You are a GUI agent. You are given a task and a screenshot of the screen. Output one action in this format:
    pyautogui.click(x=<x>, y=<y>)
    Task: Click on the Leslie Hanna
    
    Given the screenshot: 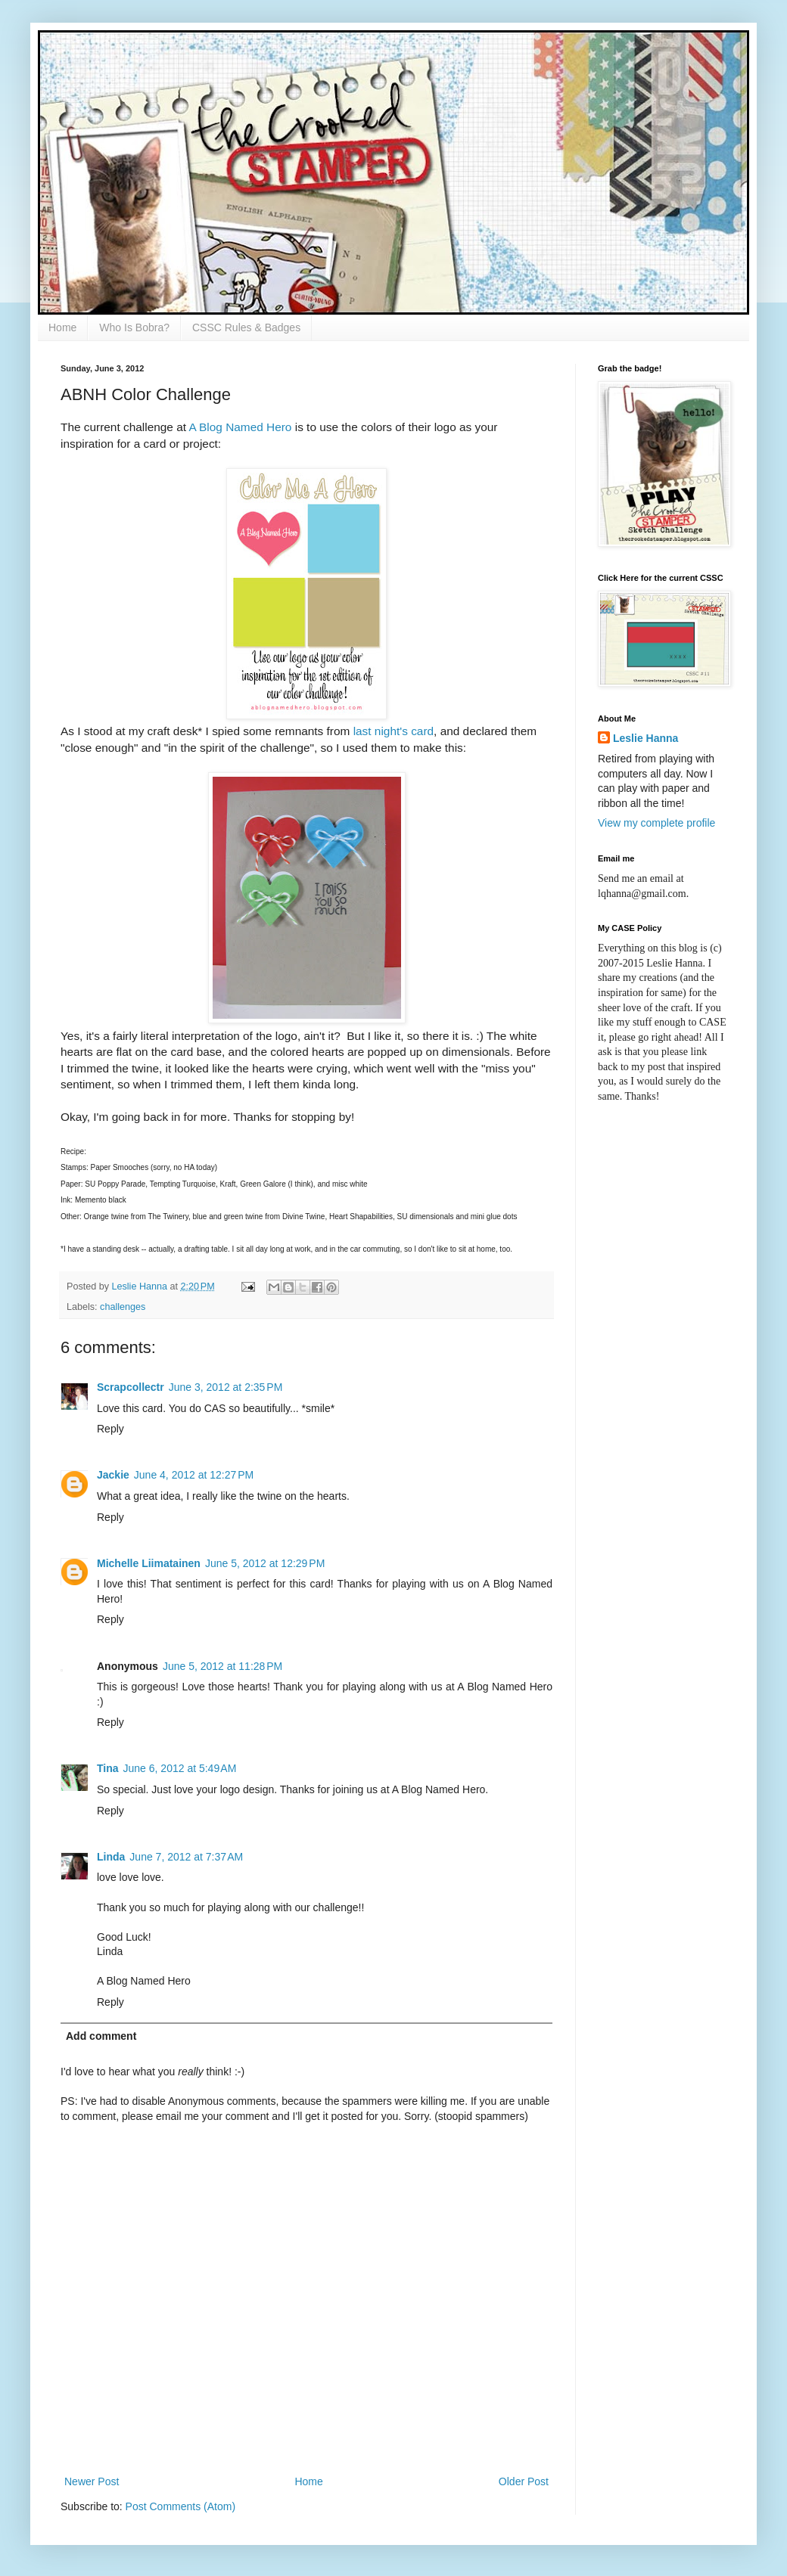 What is the action you would take?
    pyautogui.click(x=645, y=738)
    